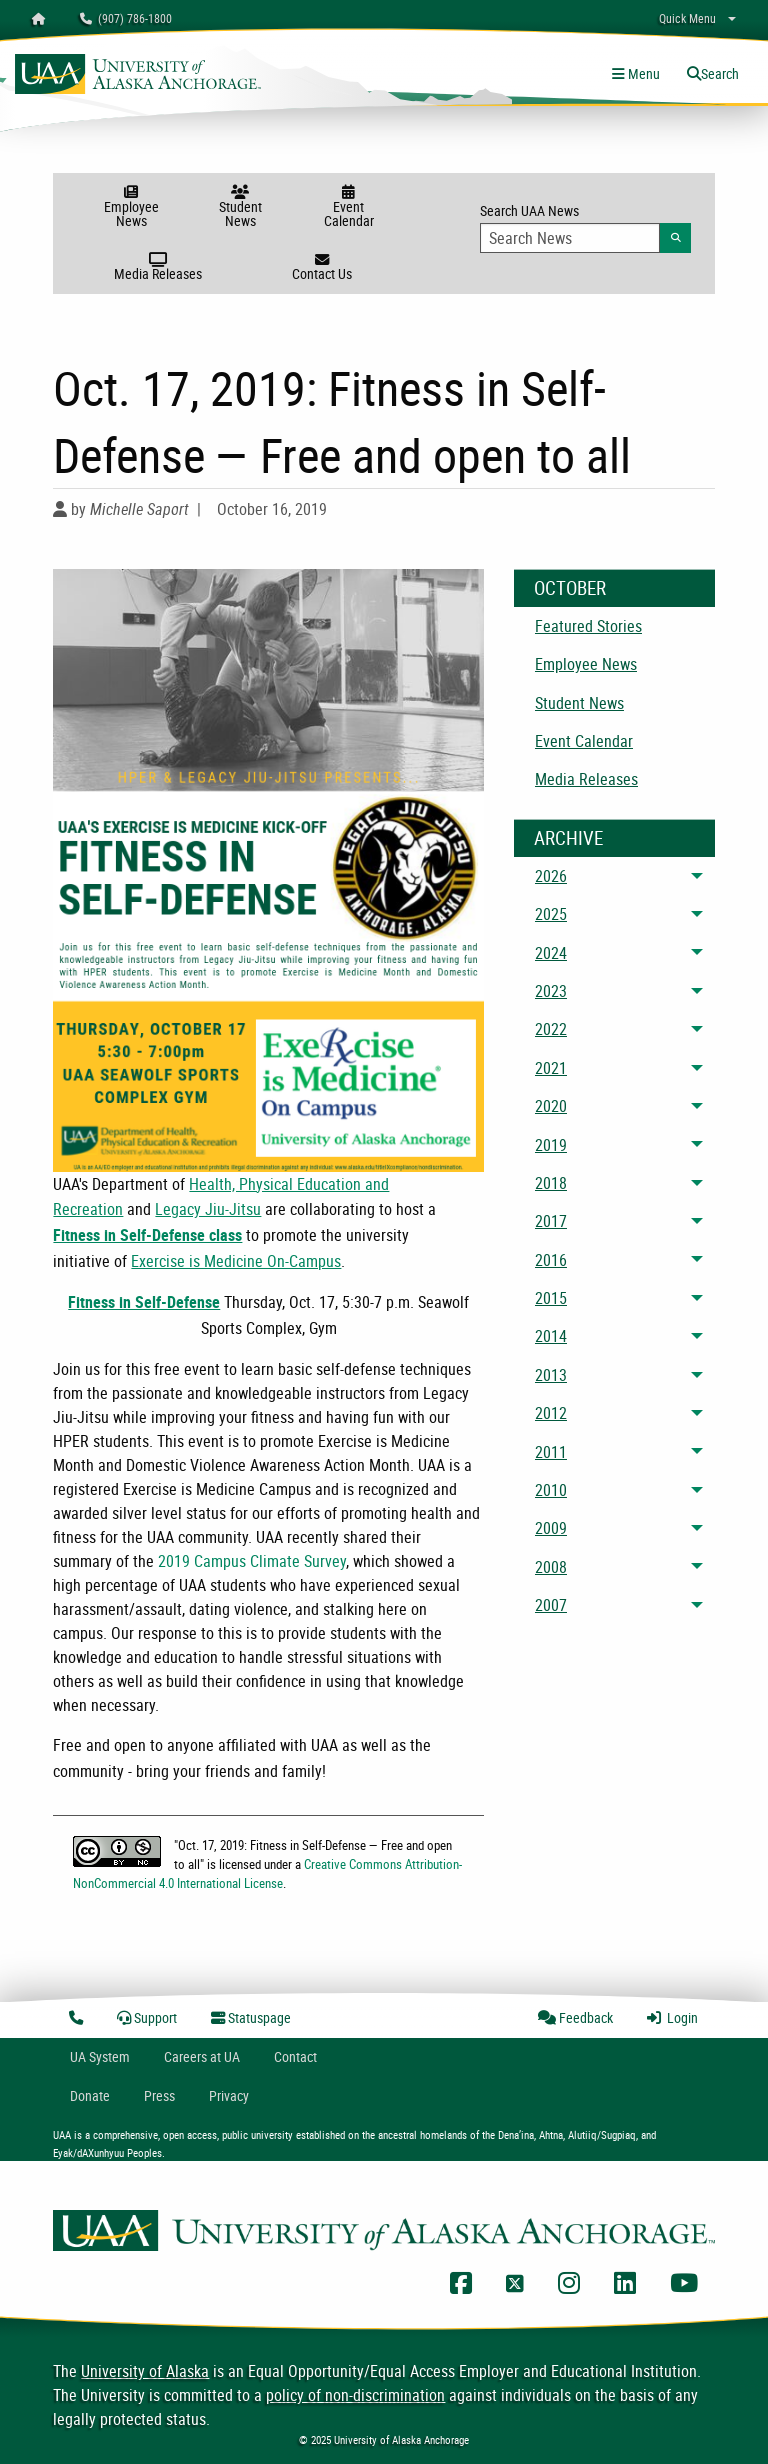 The image size is (768, 2464). I want to click on policy of non-discrimination, so click(355, 2395).